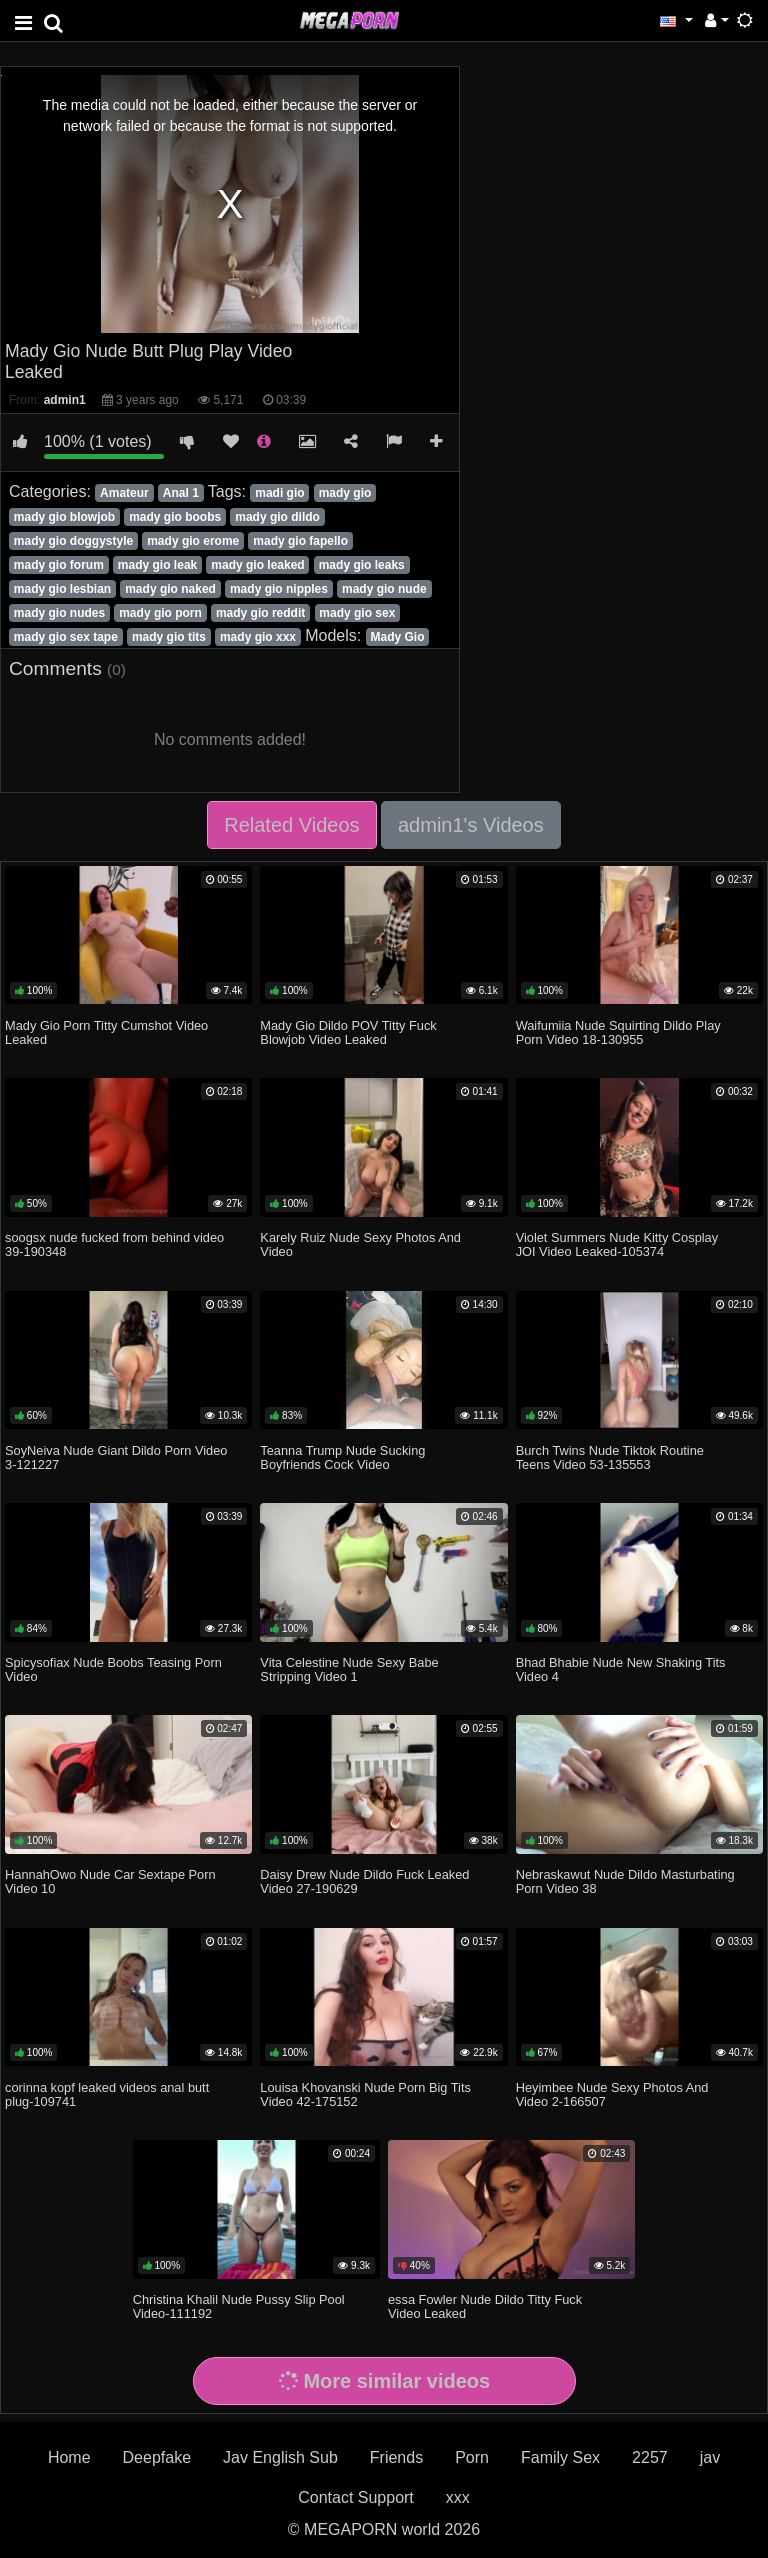  Describe the element at coordinates (66, 637) in the screenshot. I see `mady gio sex tape` at that location.